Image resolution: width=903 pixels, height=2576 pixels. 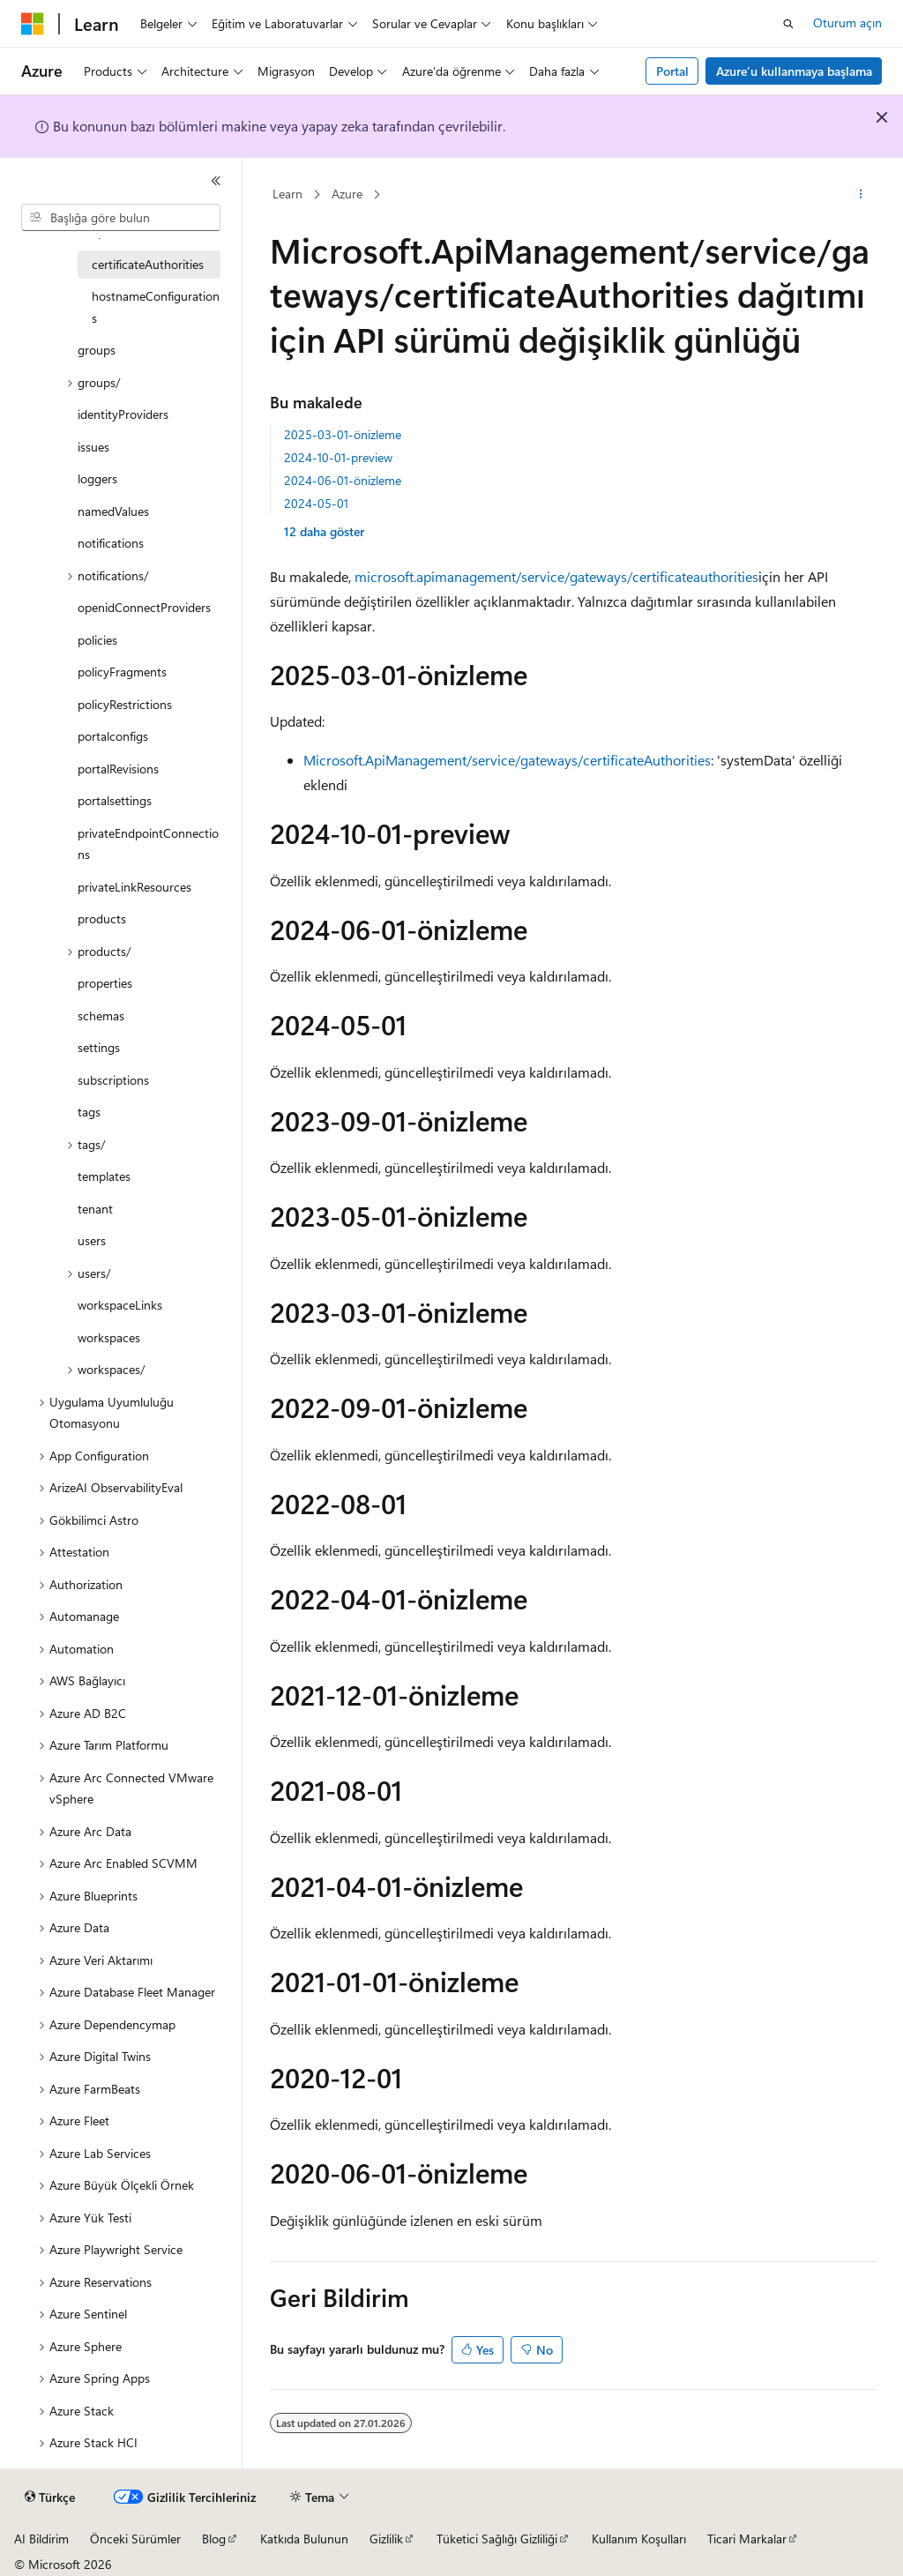 What do you see at coordinates (386, 2538) in the screenshot?
I see `Gizlilik` at bounding box center [386, 2538].